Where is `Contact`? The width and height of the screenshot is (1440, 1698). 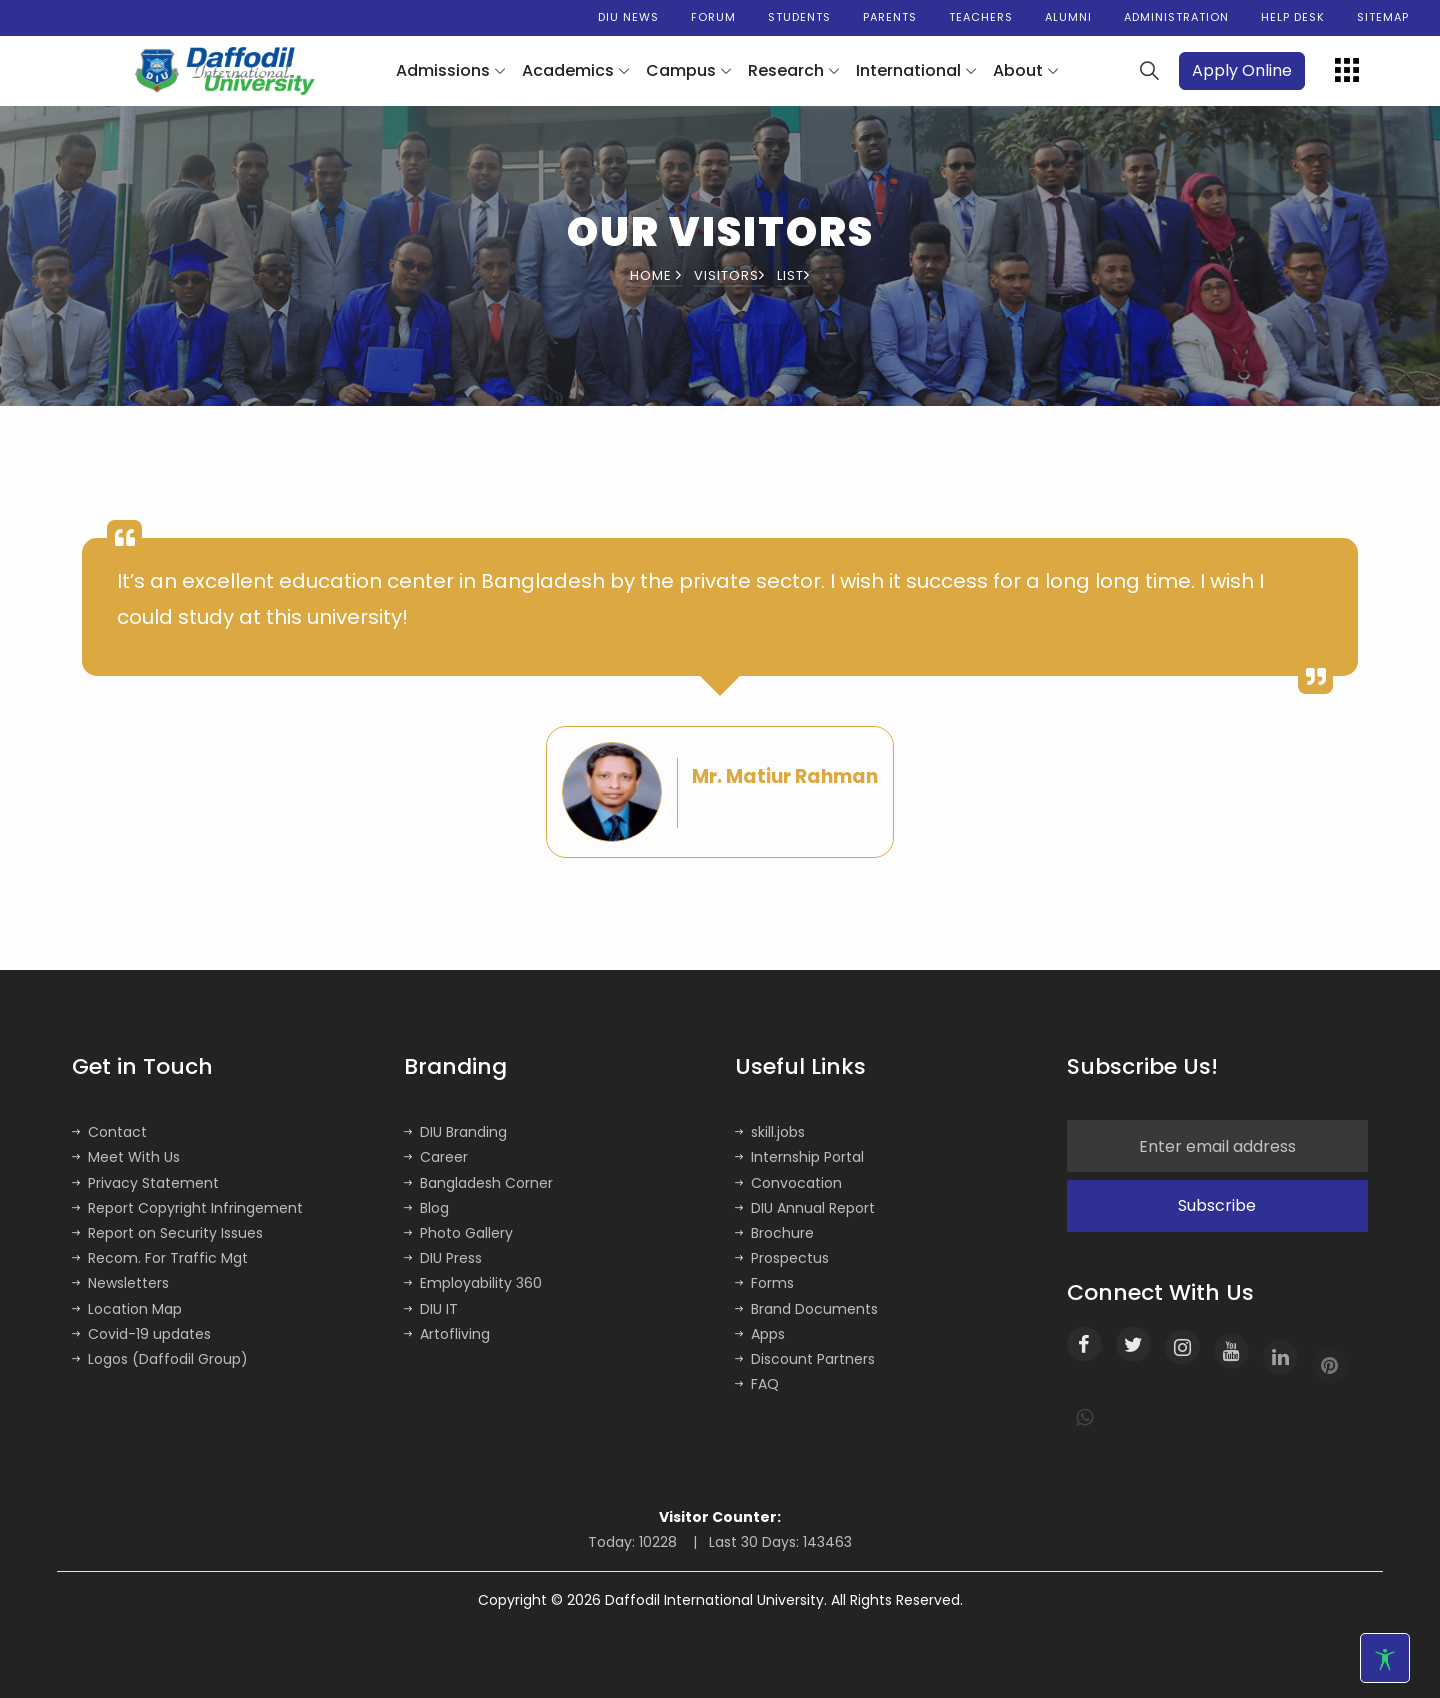 Contact is located at coordinates (109, 1132).